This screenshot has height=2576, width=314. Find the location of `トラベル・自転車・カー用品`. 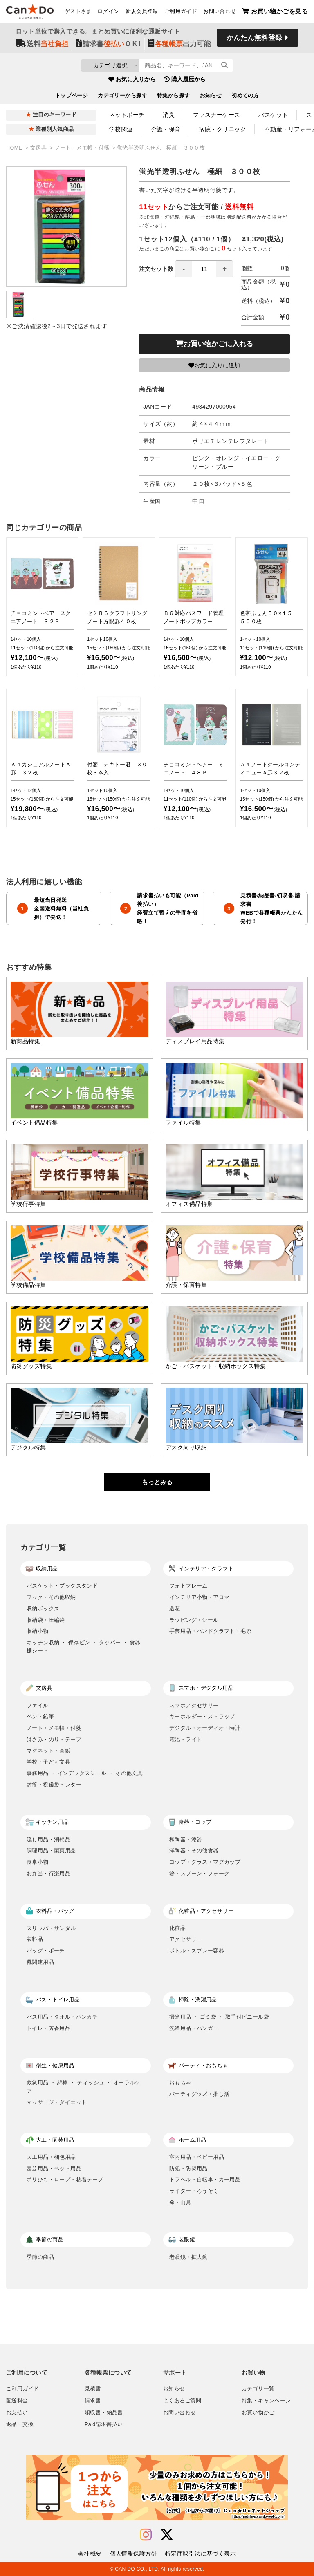

トラベル・自転車・カー用品 is located at coordinates (204, 2179).